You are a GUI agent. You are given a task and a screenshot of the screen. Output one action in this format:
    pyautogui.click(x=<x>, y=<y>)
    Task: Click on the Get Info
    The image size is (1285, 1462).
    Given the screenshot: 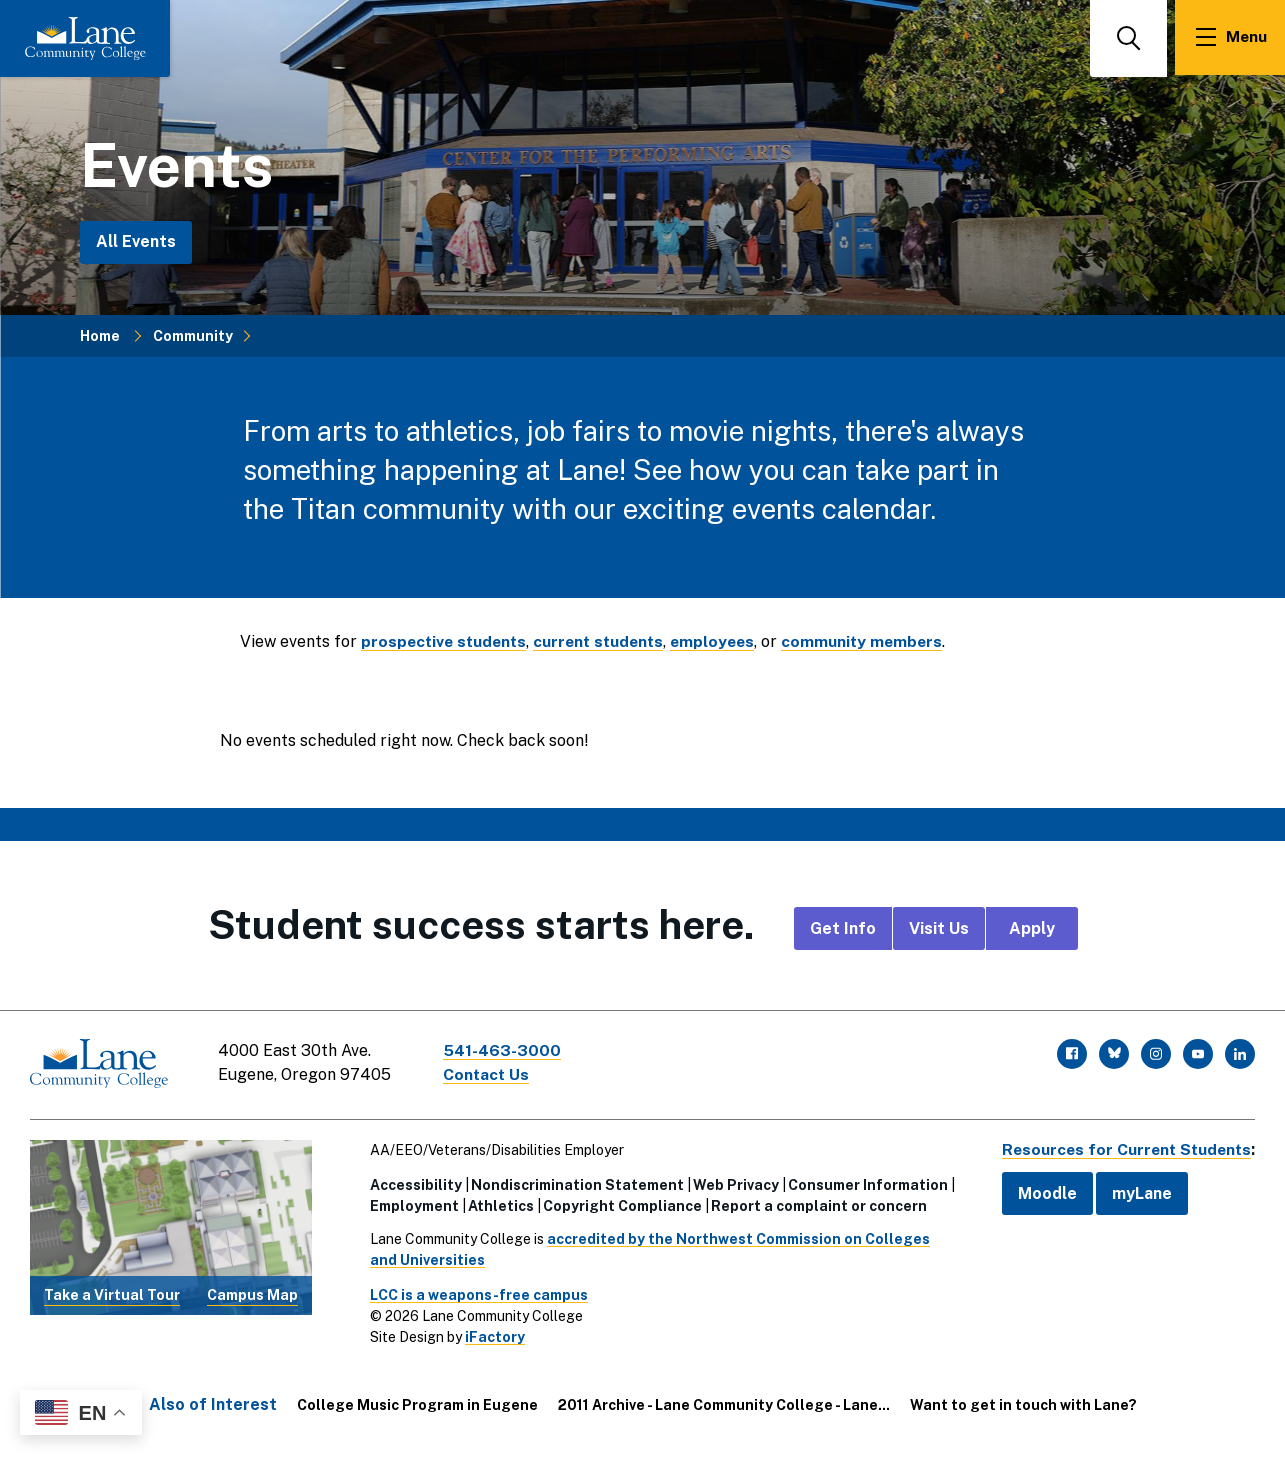 What is the action you would take?
    pyautogui.click(x=843, y=928)
    